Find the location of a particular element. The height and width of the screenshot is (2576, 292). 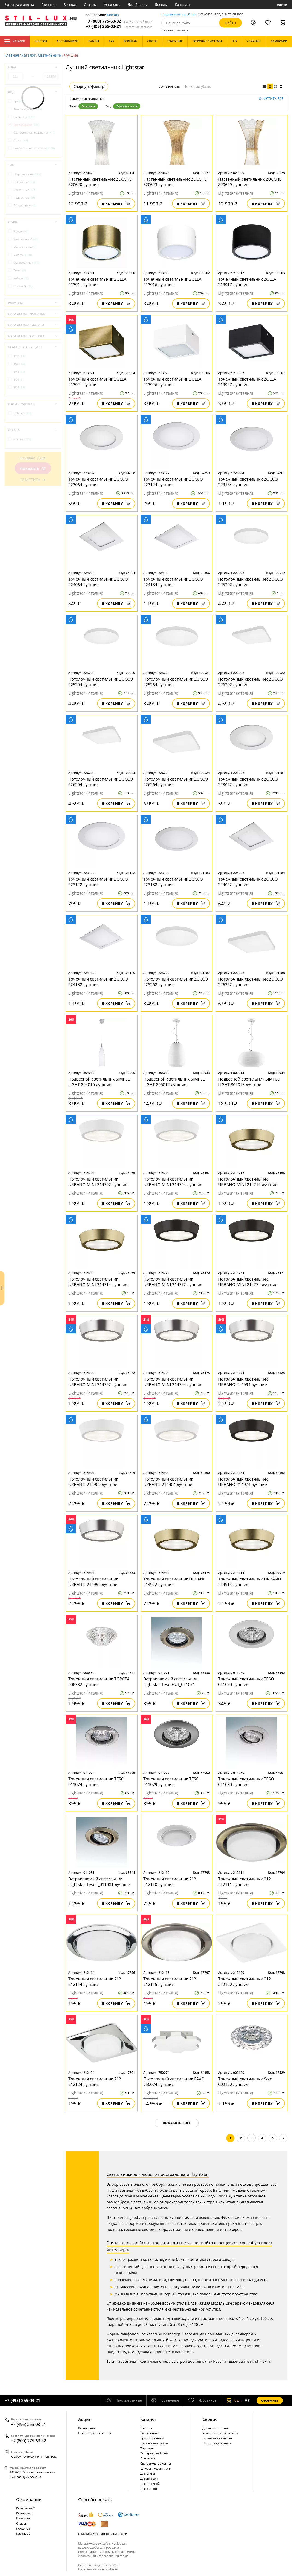

Очистить все is located at coordinates (271, 99).